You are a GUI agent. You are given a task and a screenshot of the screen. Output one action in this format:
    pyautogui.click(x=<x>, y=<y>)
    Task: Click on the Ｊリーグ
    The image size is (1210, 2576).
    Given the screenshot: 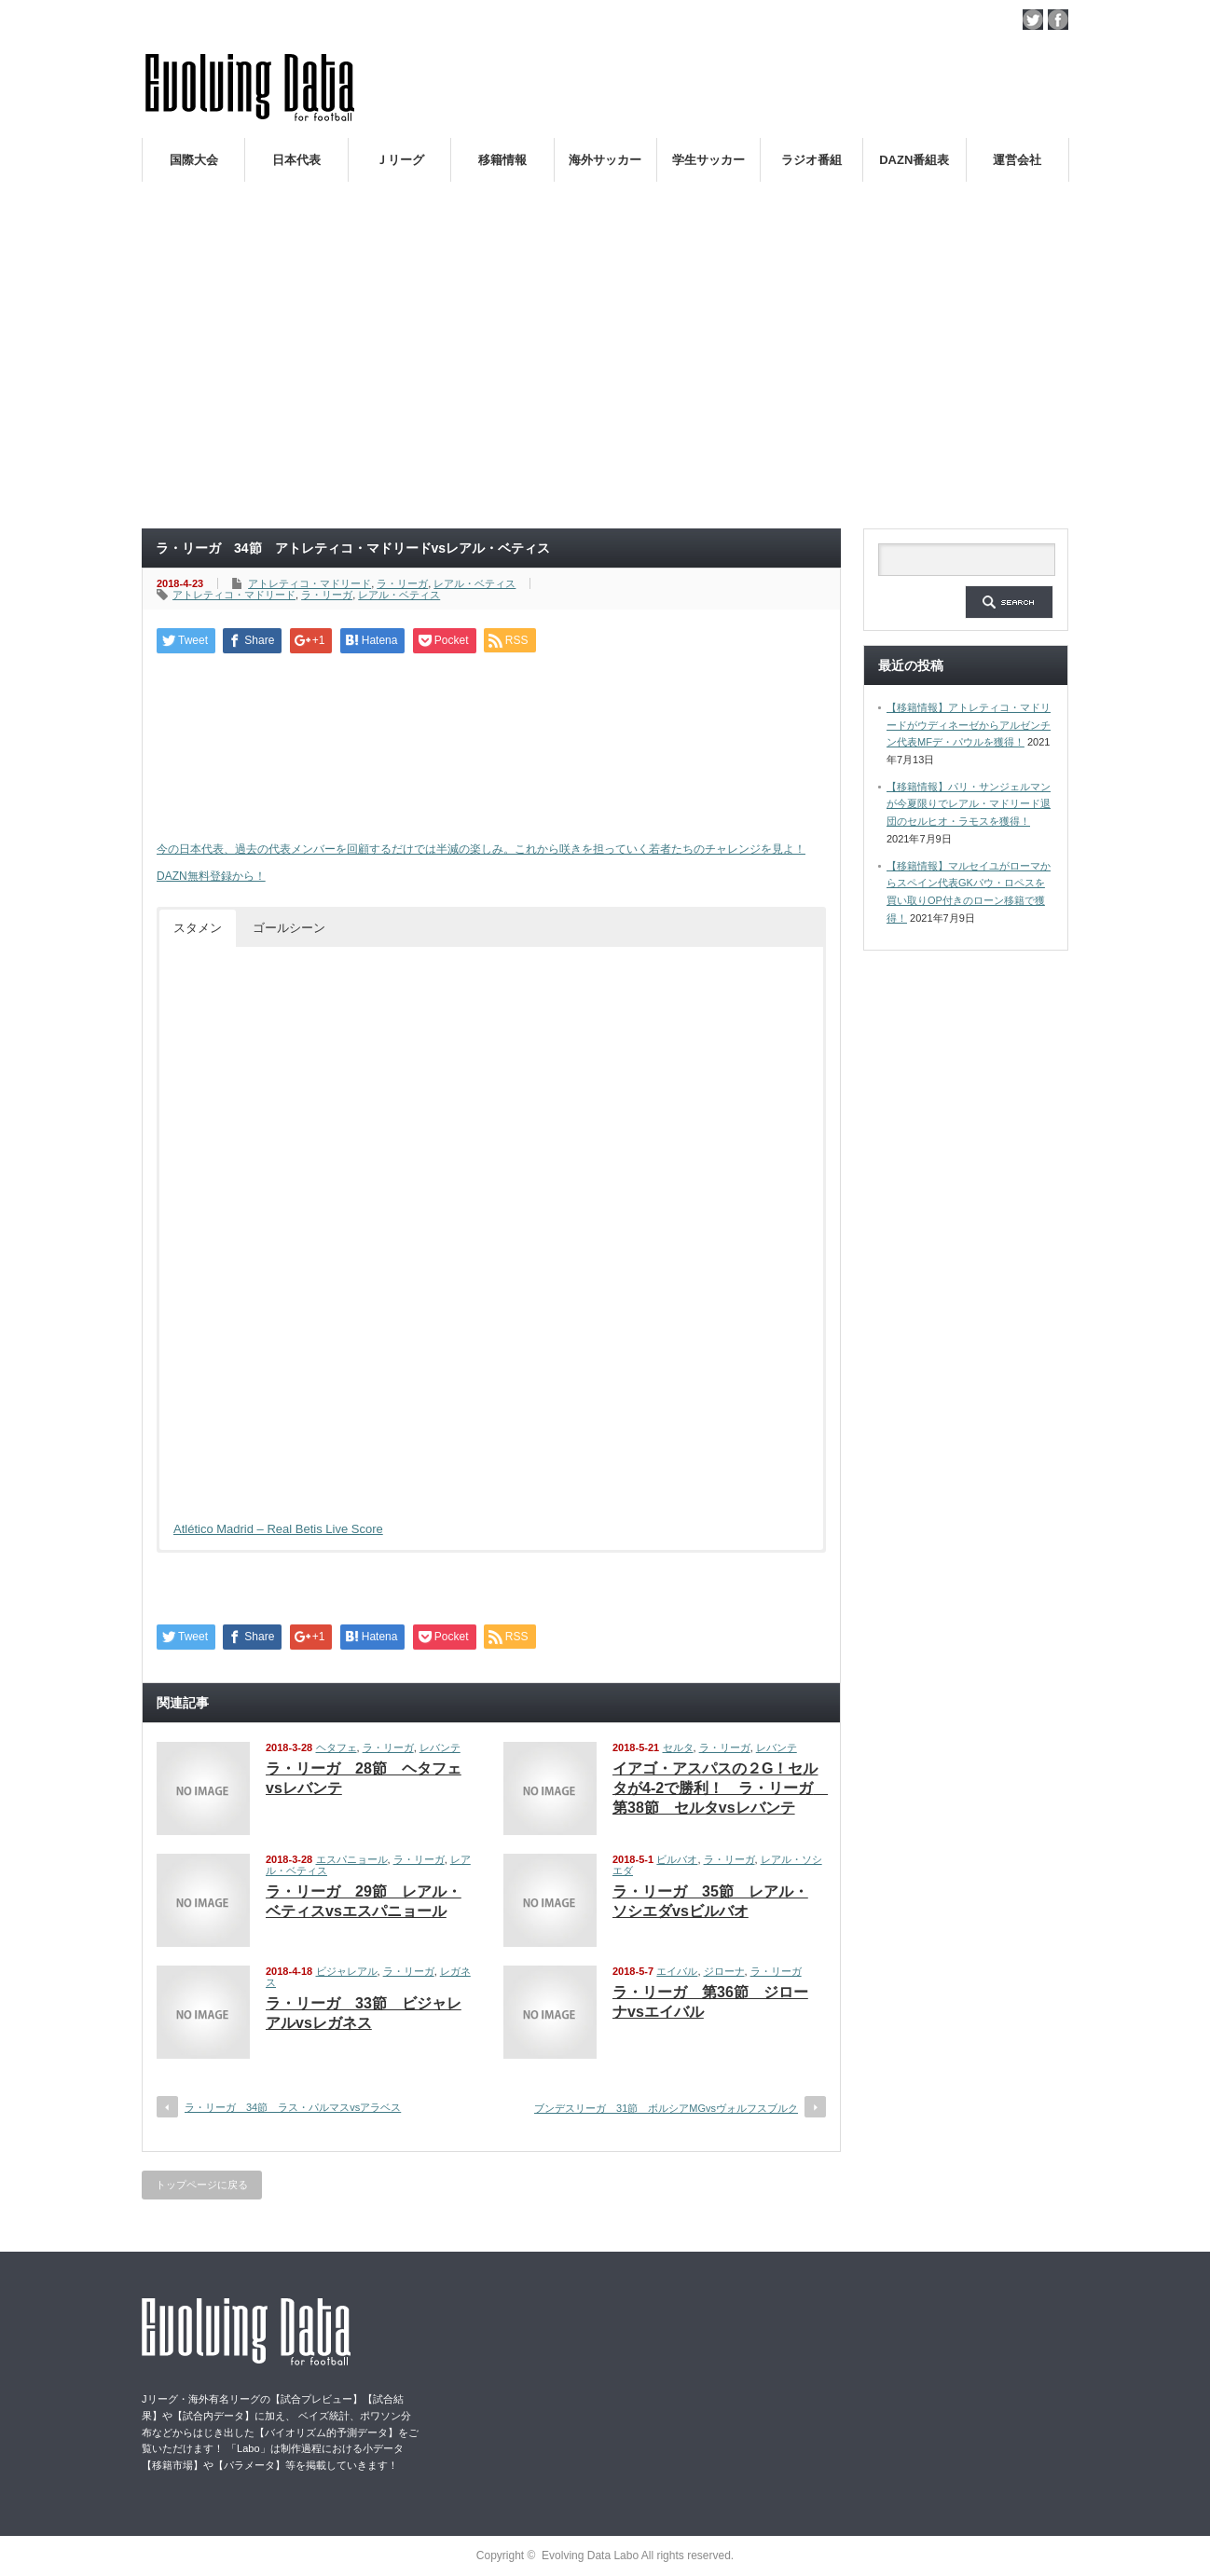 What is the action you would take?
    pyautogui.click(x=400, y=160)
    